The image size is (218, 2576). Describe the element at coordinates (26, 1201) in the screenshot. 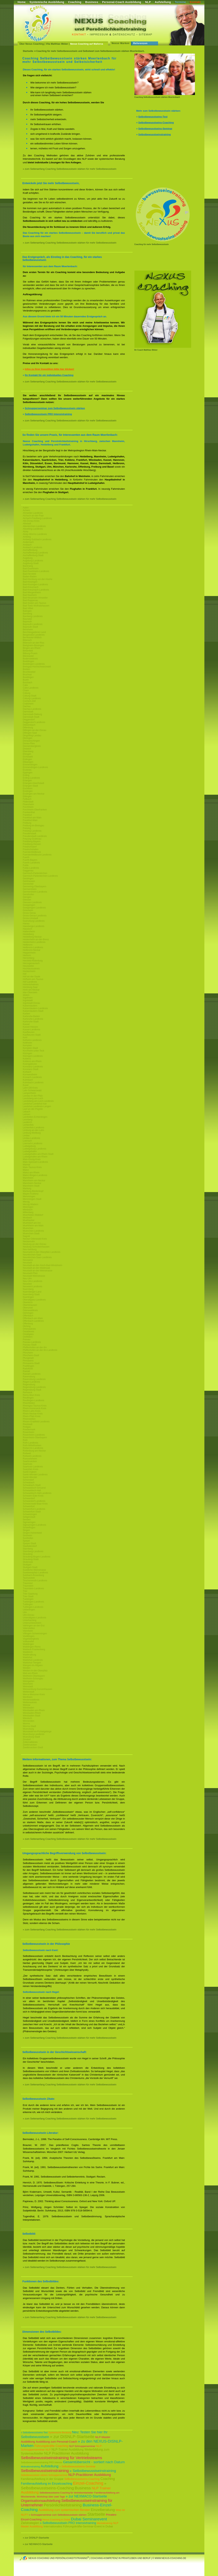

I see `Merzig` at that location.